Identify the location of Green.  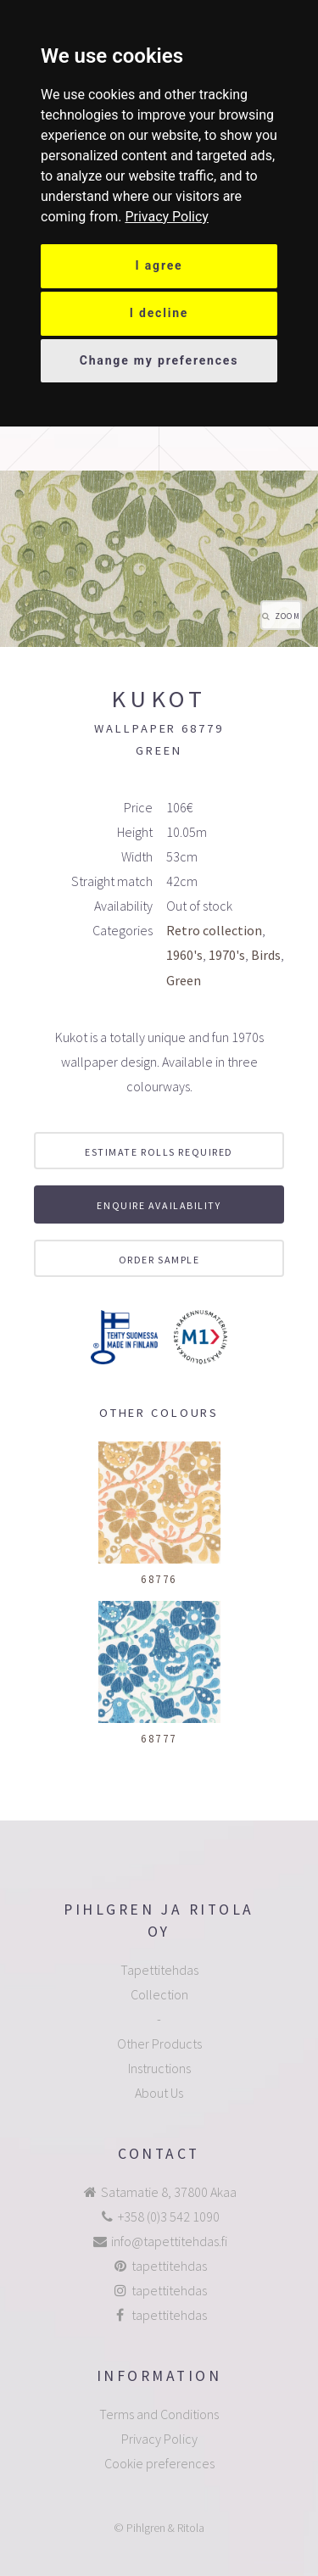
(183, 980).